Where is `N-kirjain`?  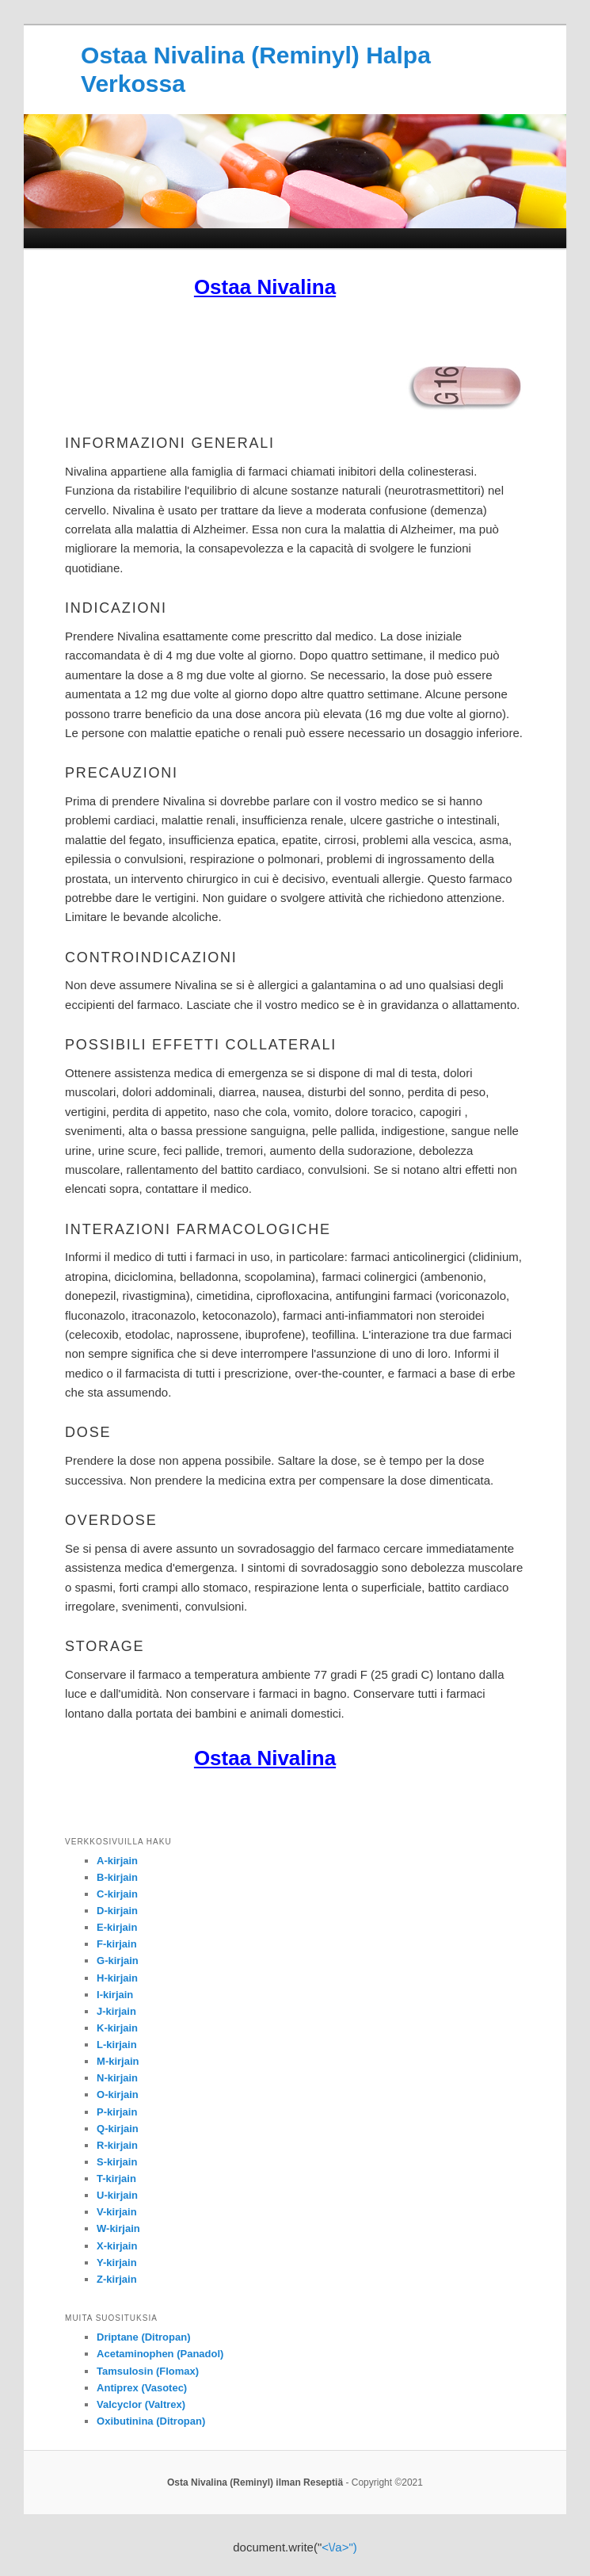
N-kirjain is located at coordinates (117, 2078).